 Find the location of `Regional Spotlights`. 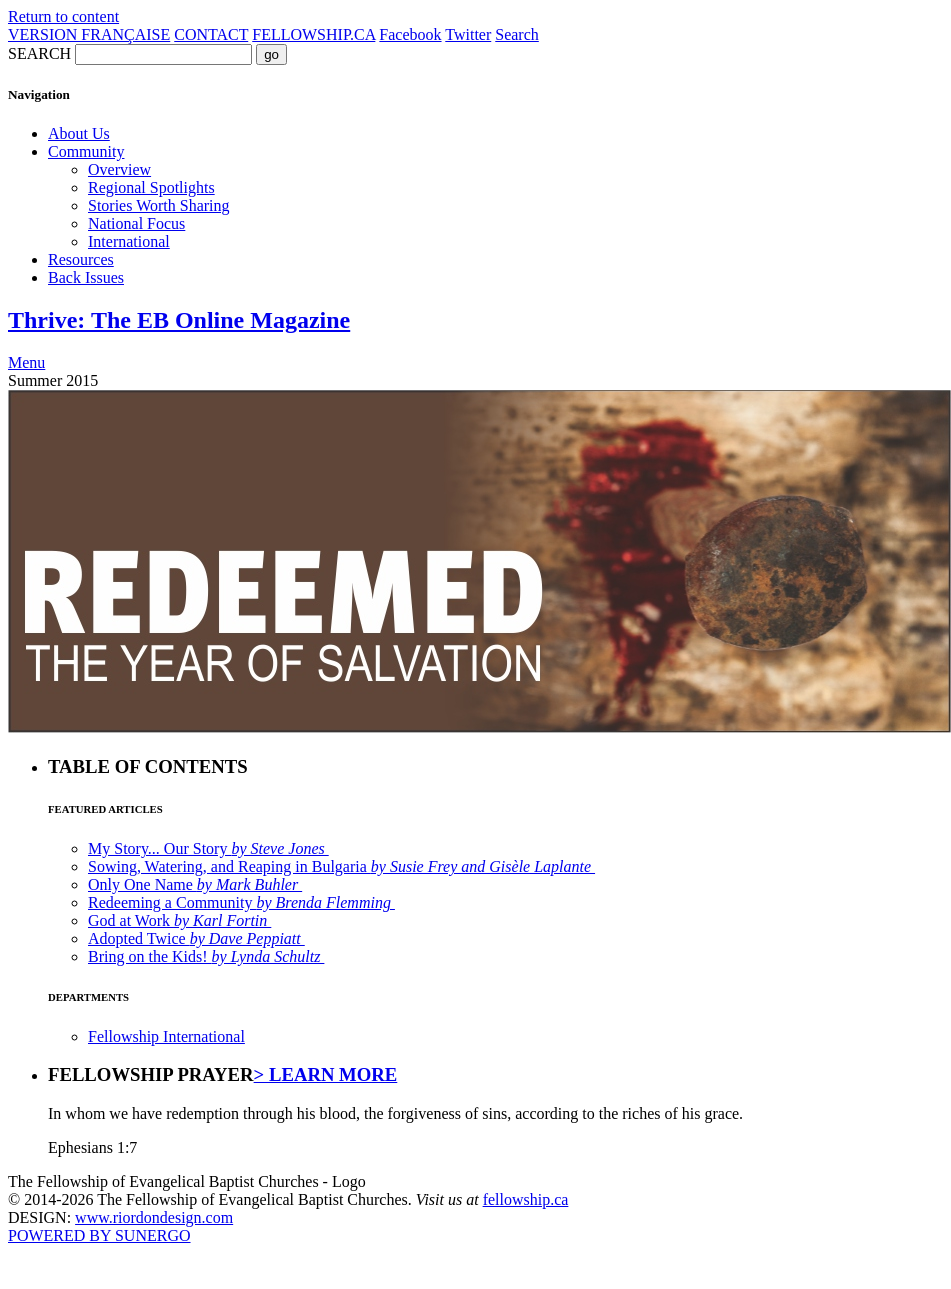

Regional Spotlights is located at coordinates (151, 187).